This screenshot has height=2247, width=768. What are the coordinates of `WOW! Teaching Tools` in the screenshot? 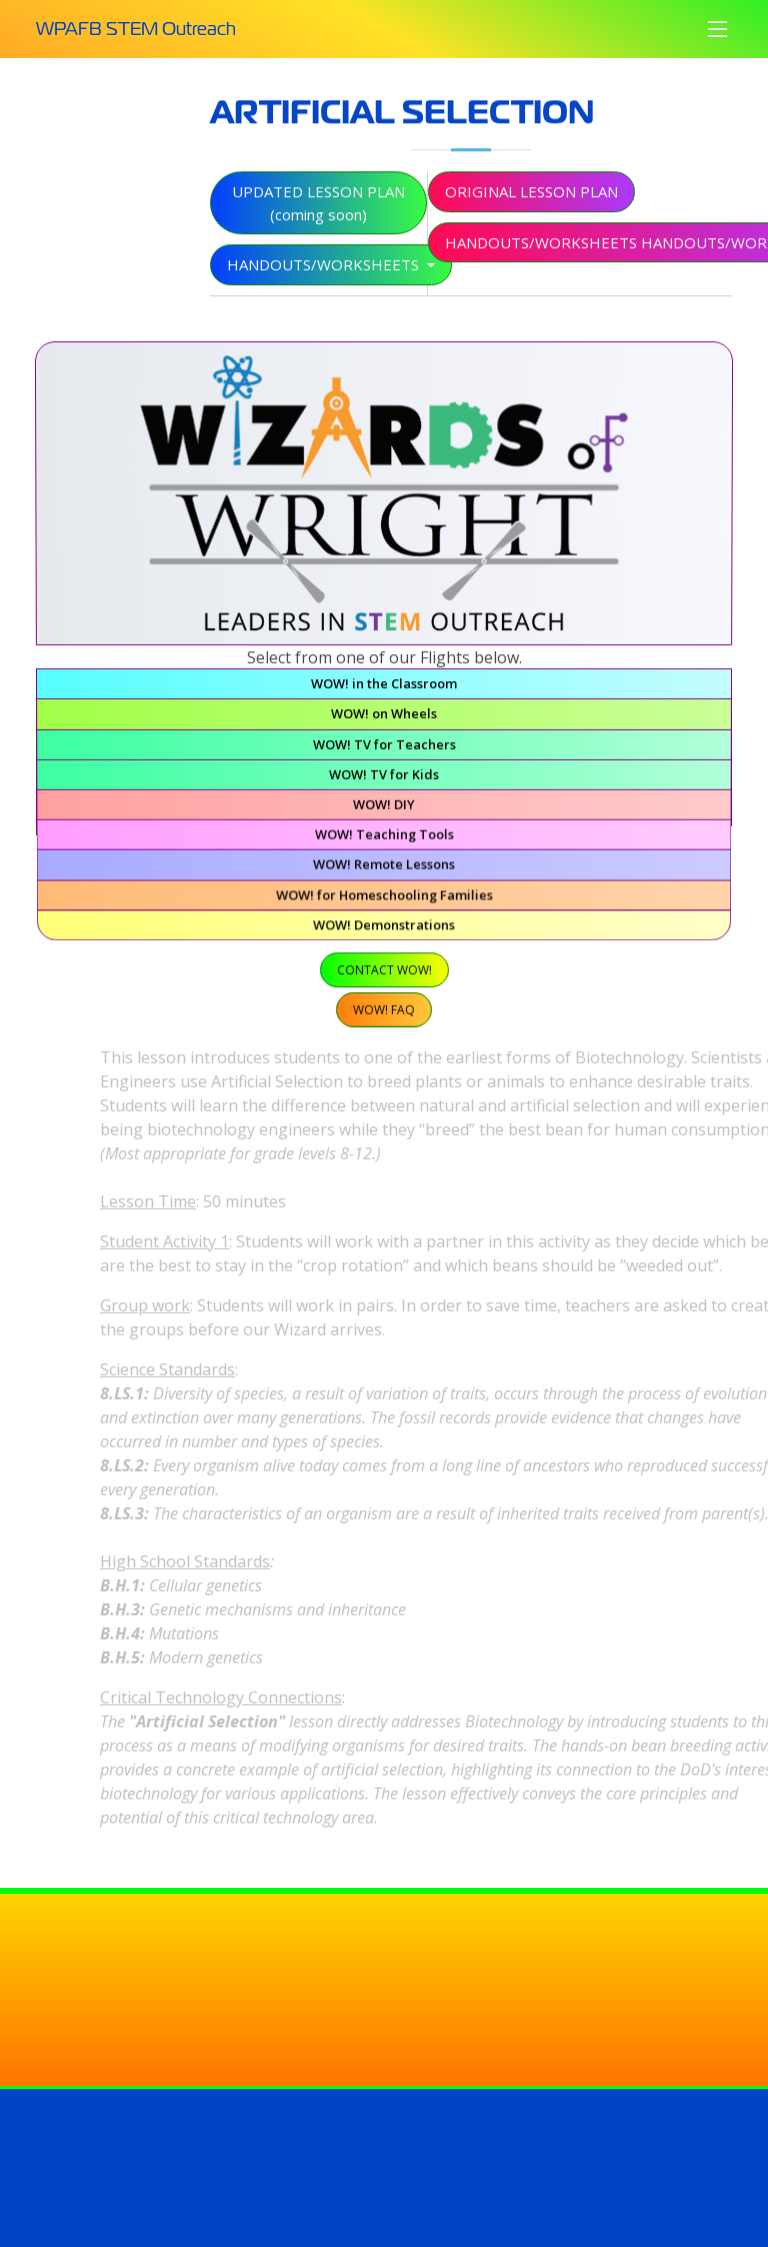 It's located at (383, 839).